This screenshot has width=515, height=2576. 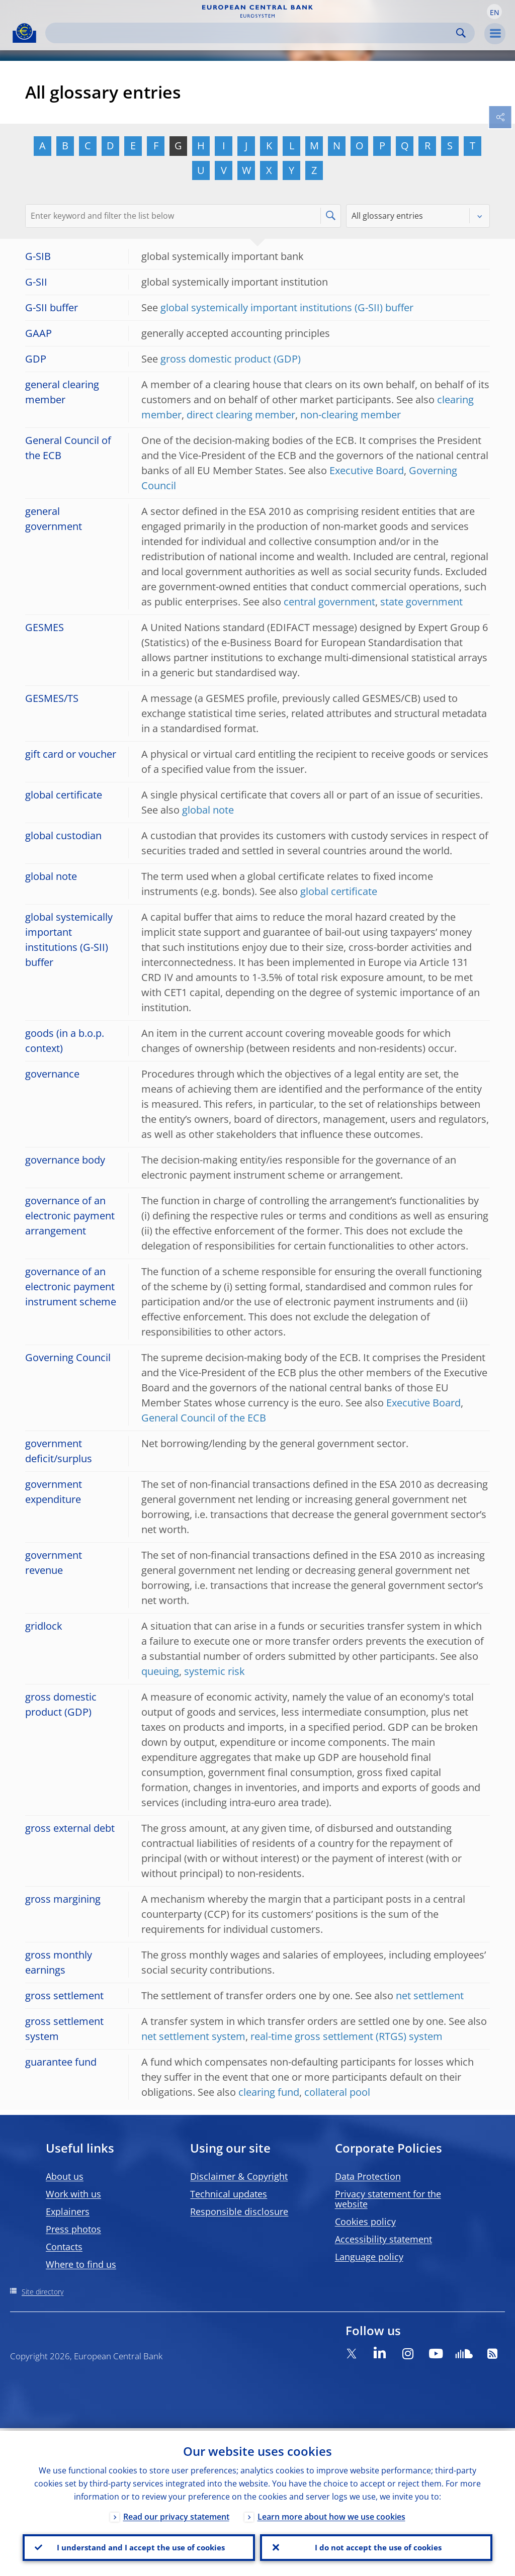 I want to click on I understand and I accept the use of cookies, so click(x=139, y=2546).